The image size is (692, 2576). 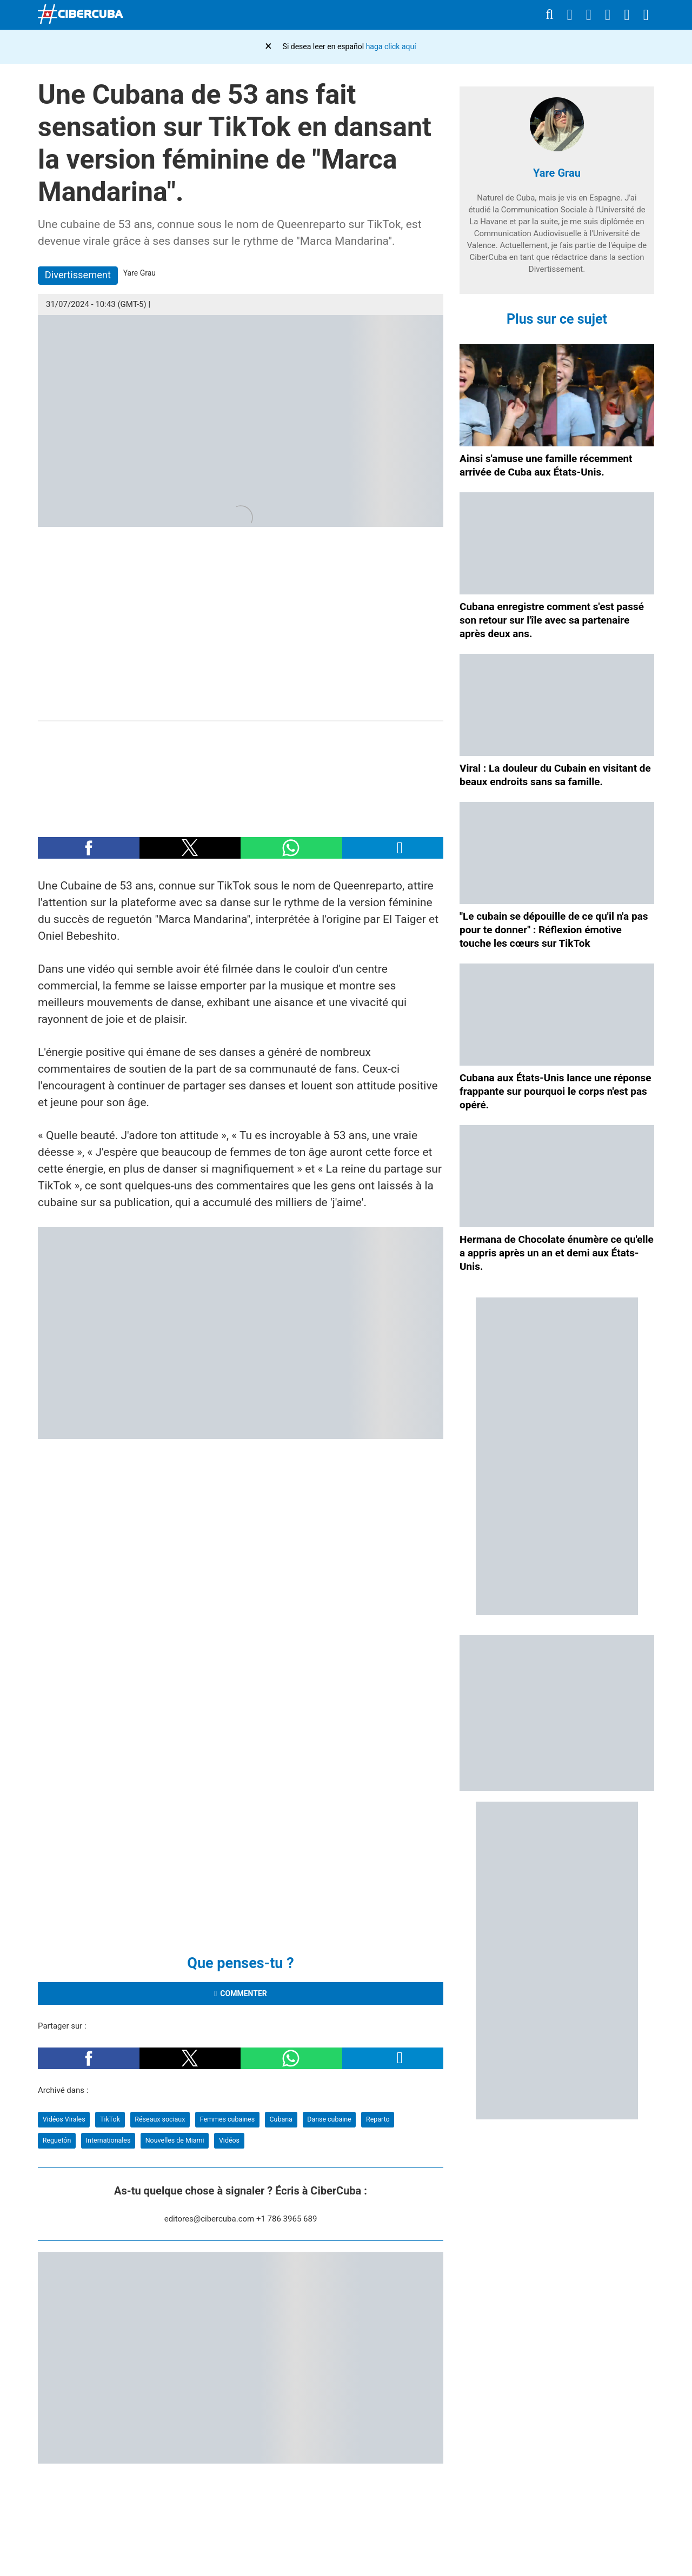 What do you see at coordinates (174, 2140) in the screenshot?
I see `Nouvelles de Miami` at bounding box center [174, 2140].